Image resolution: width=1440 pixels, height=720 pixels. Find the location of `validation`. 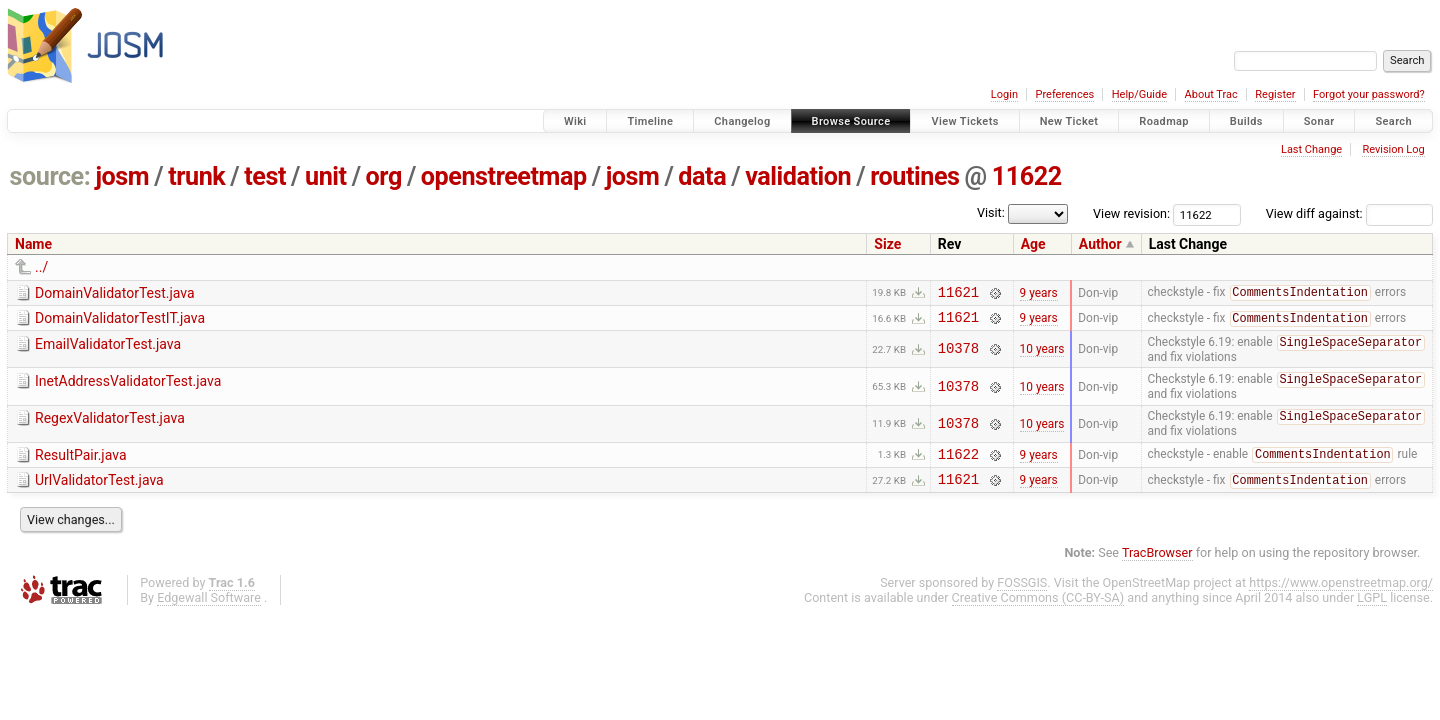

validation is located at coordinates (798, 176).